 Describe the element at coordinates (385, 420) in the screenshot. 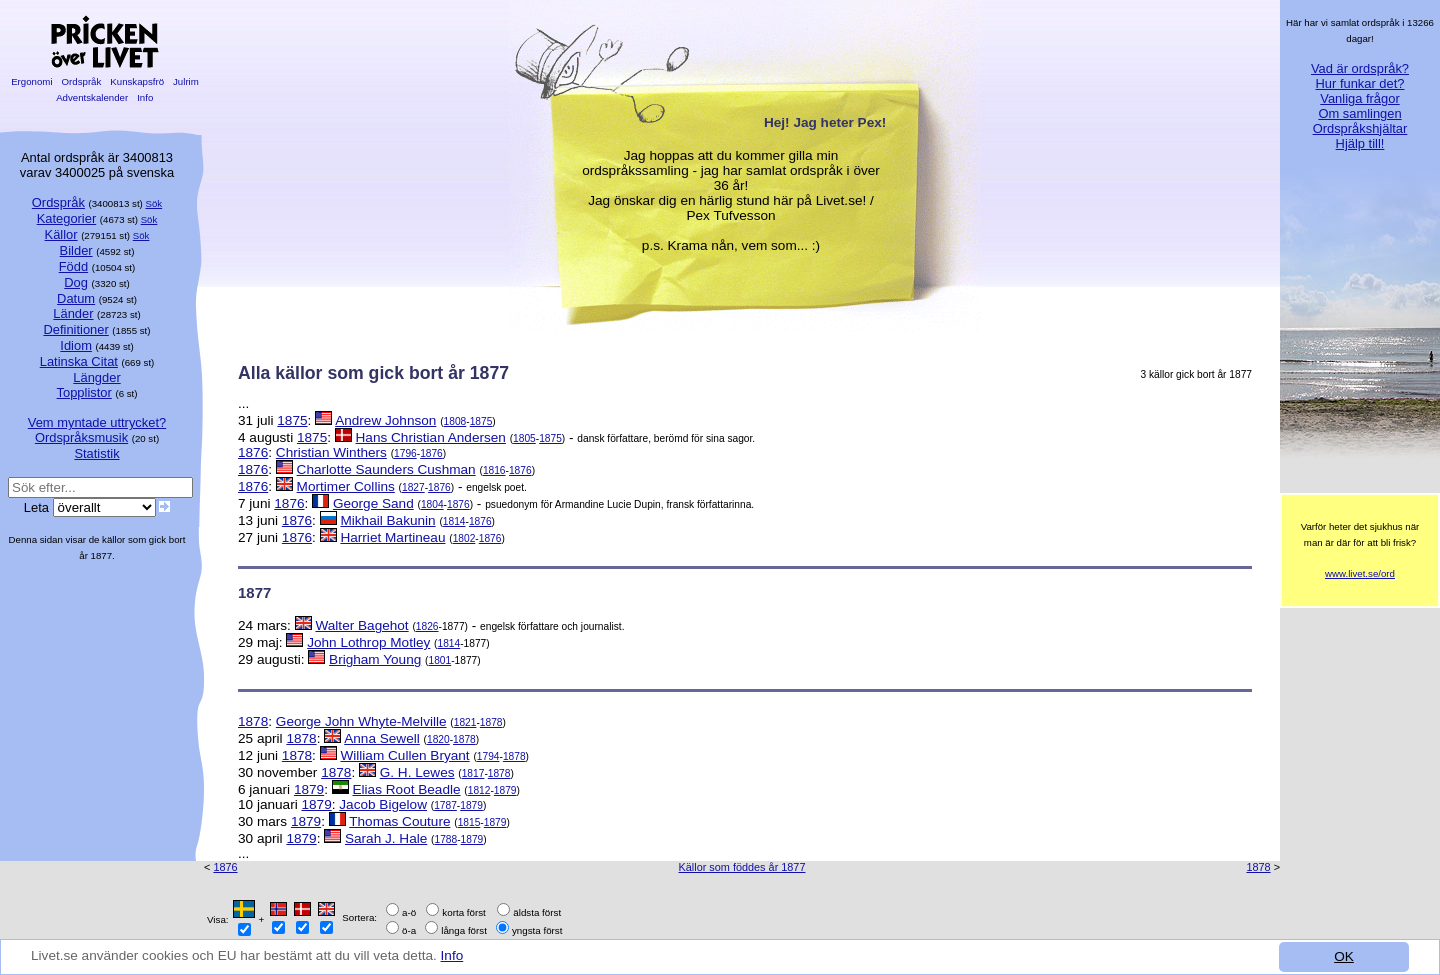

I see `Andrew Johnson` at that location.